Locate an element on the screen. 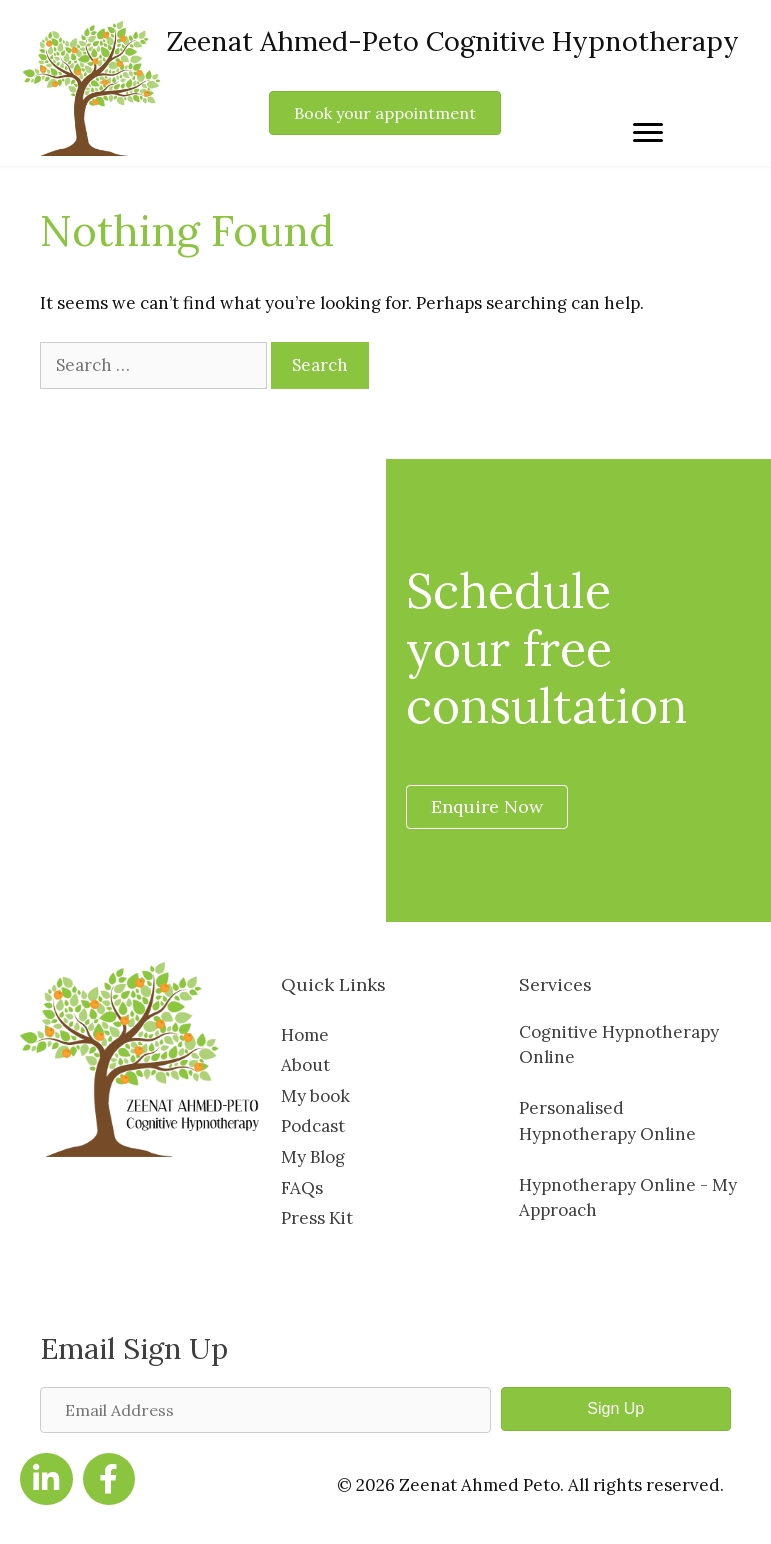 This screenshot has width=771, height=1544. About is located at coordinates (305, 1065).